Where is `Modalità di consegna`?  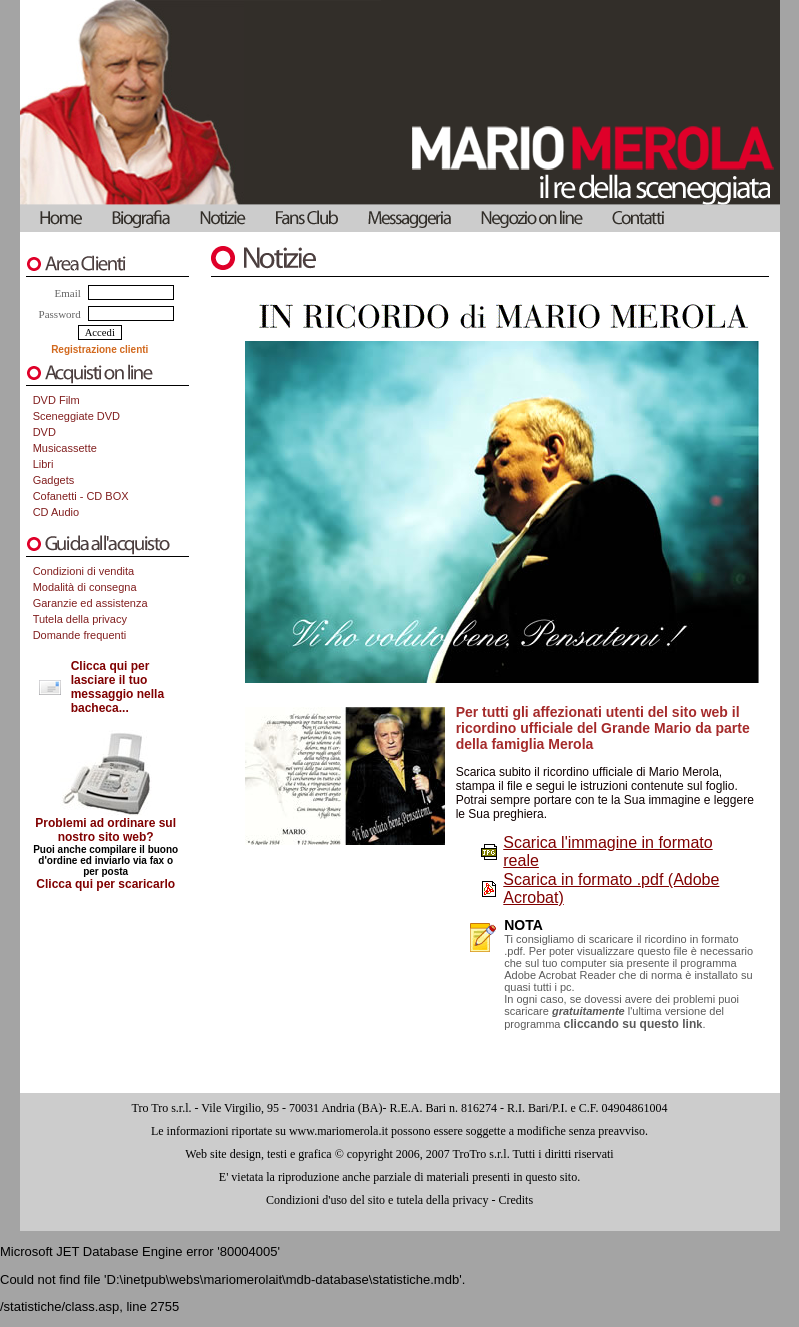
Modalità di consegna is located at coordinates (85, 587).